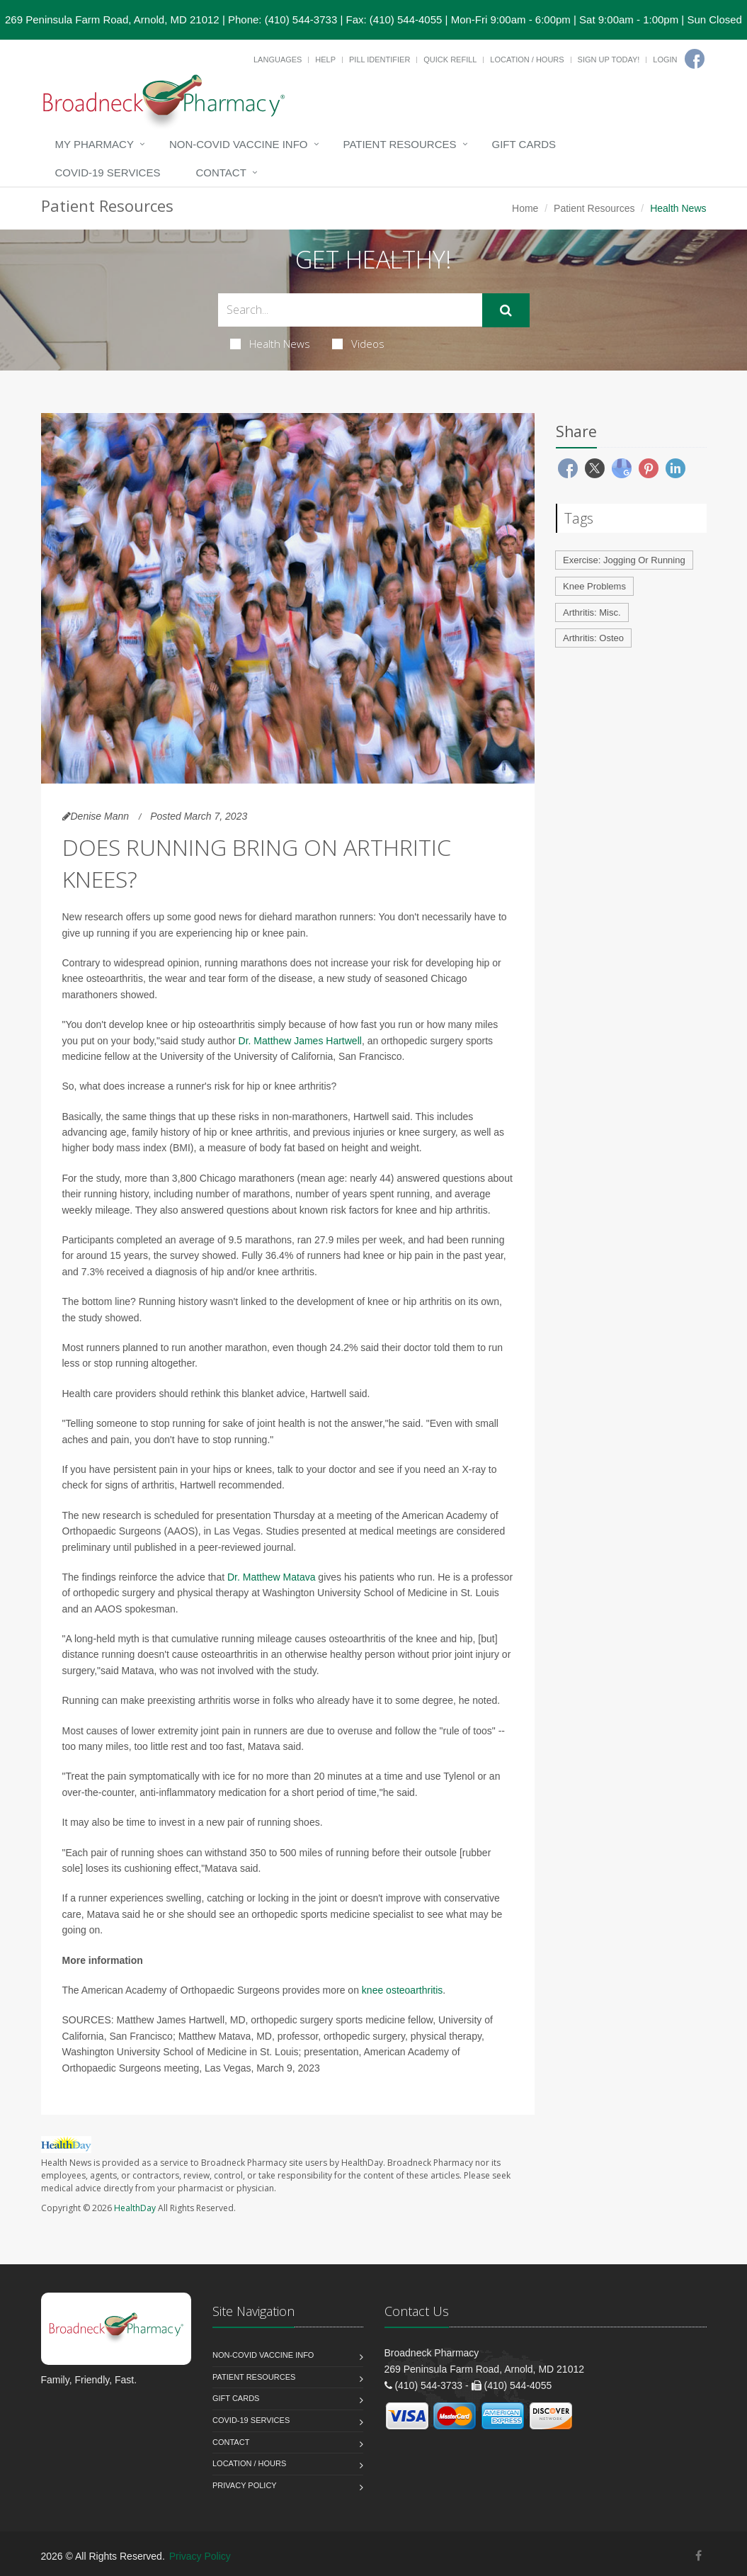  What do you see at coordinates (108, 172) in the screenshot?
I see `COVID-19 Services` at bounding box center [108, 172].